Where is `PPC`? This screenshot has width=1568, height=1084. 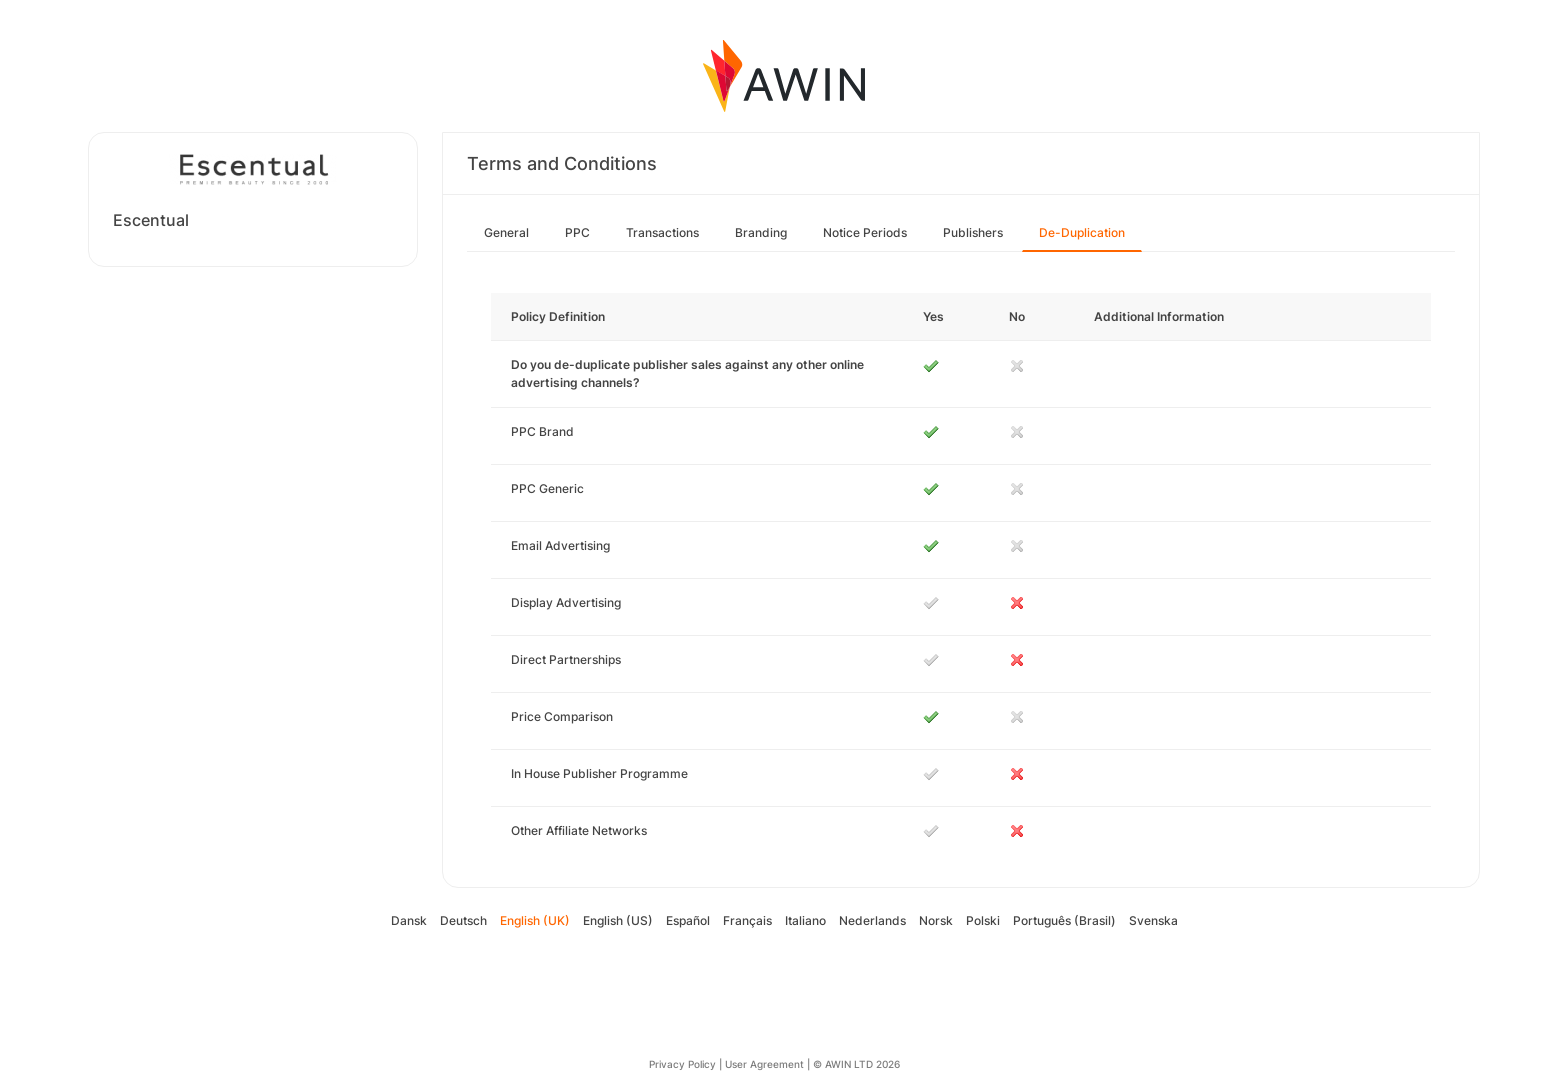 PPC is located at coordinates (577, 232).